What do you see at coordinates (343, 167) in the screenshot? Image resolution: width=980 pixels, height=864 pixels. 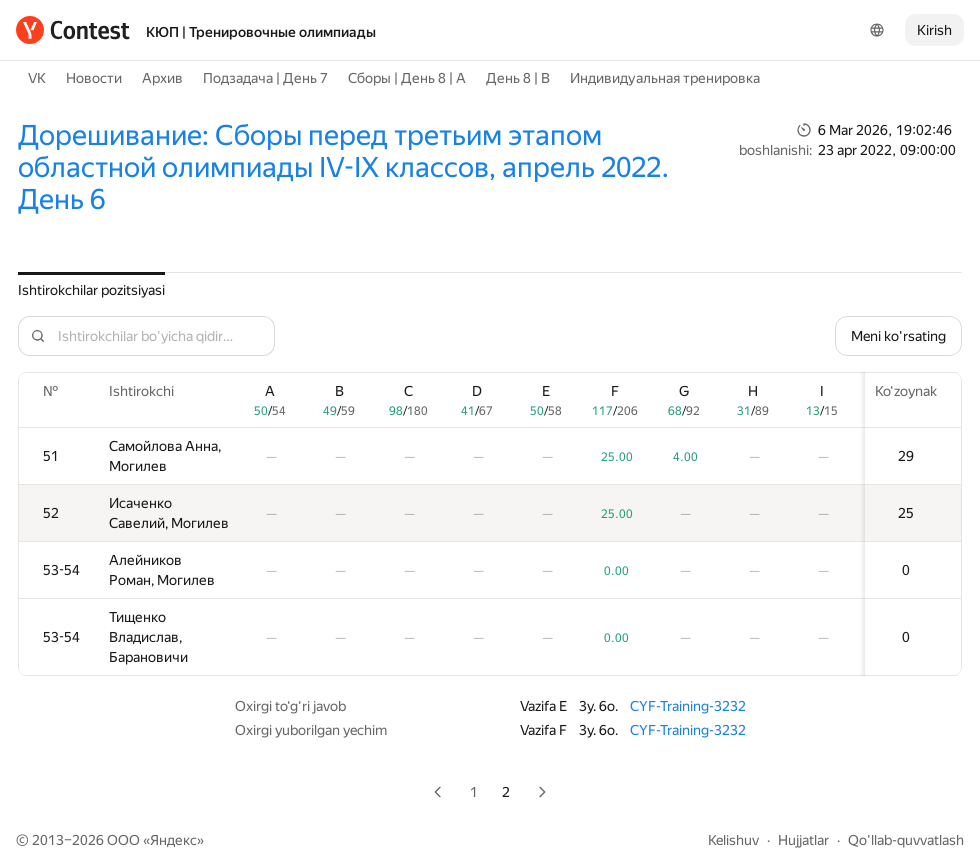 I see `Дорешивание: Сборы перед третьим этапом областной олимпиады IV-IX классов, апрель 2022. День 6` at bounding box center [343, 167].